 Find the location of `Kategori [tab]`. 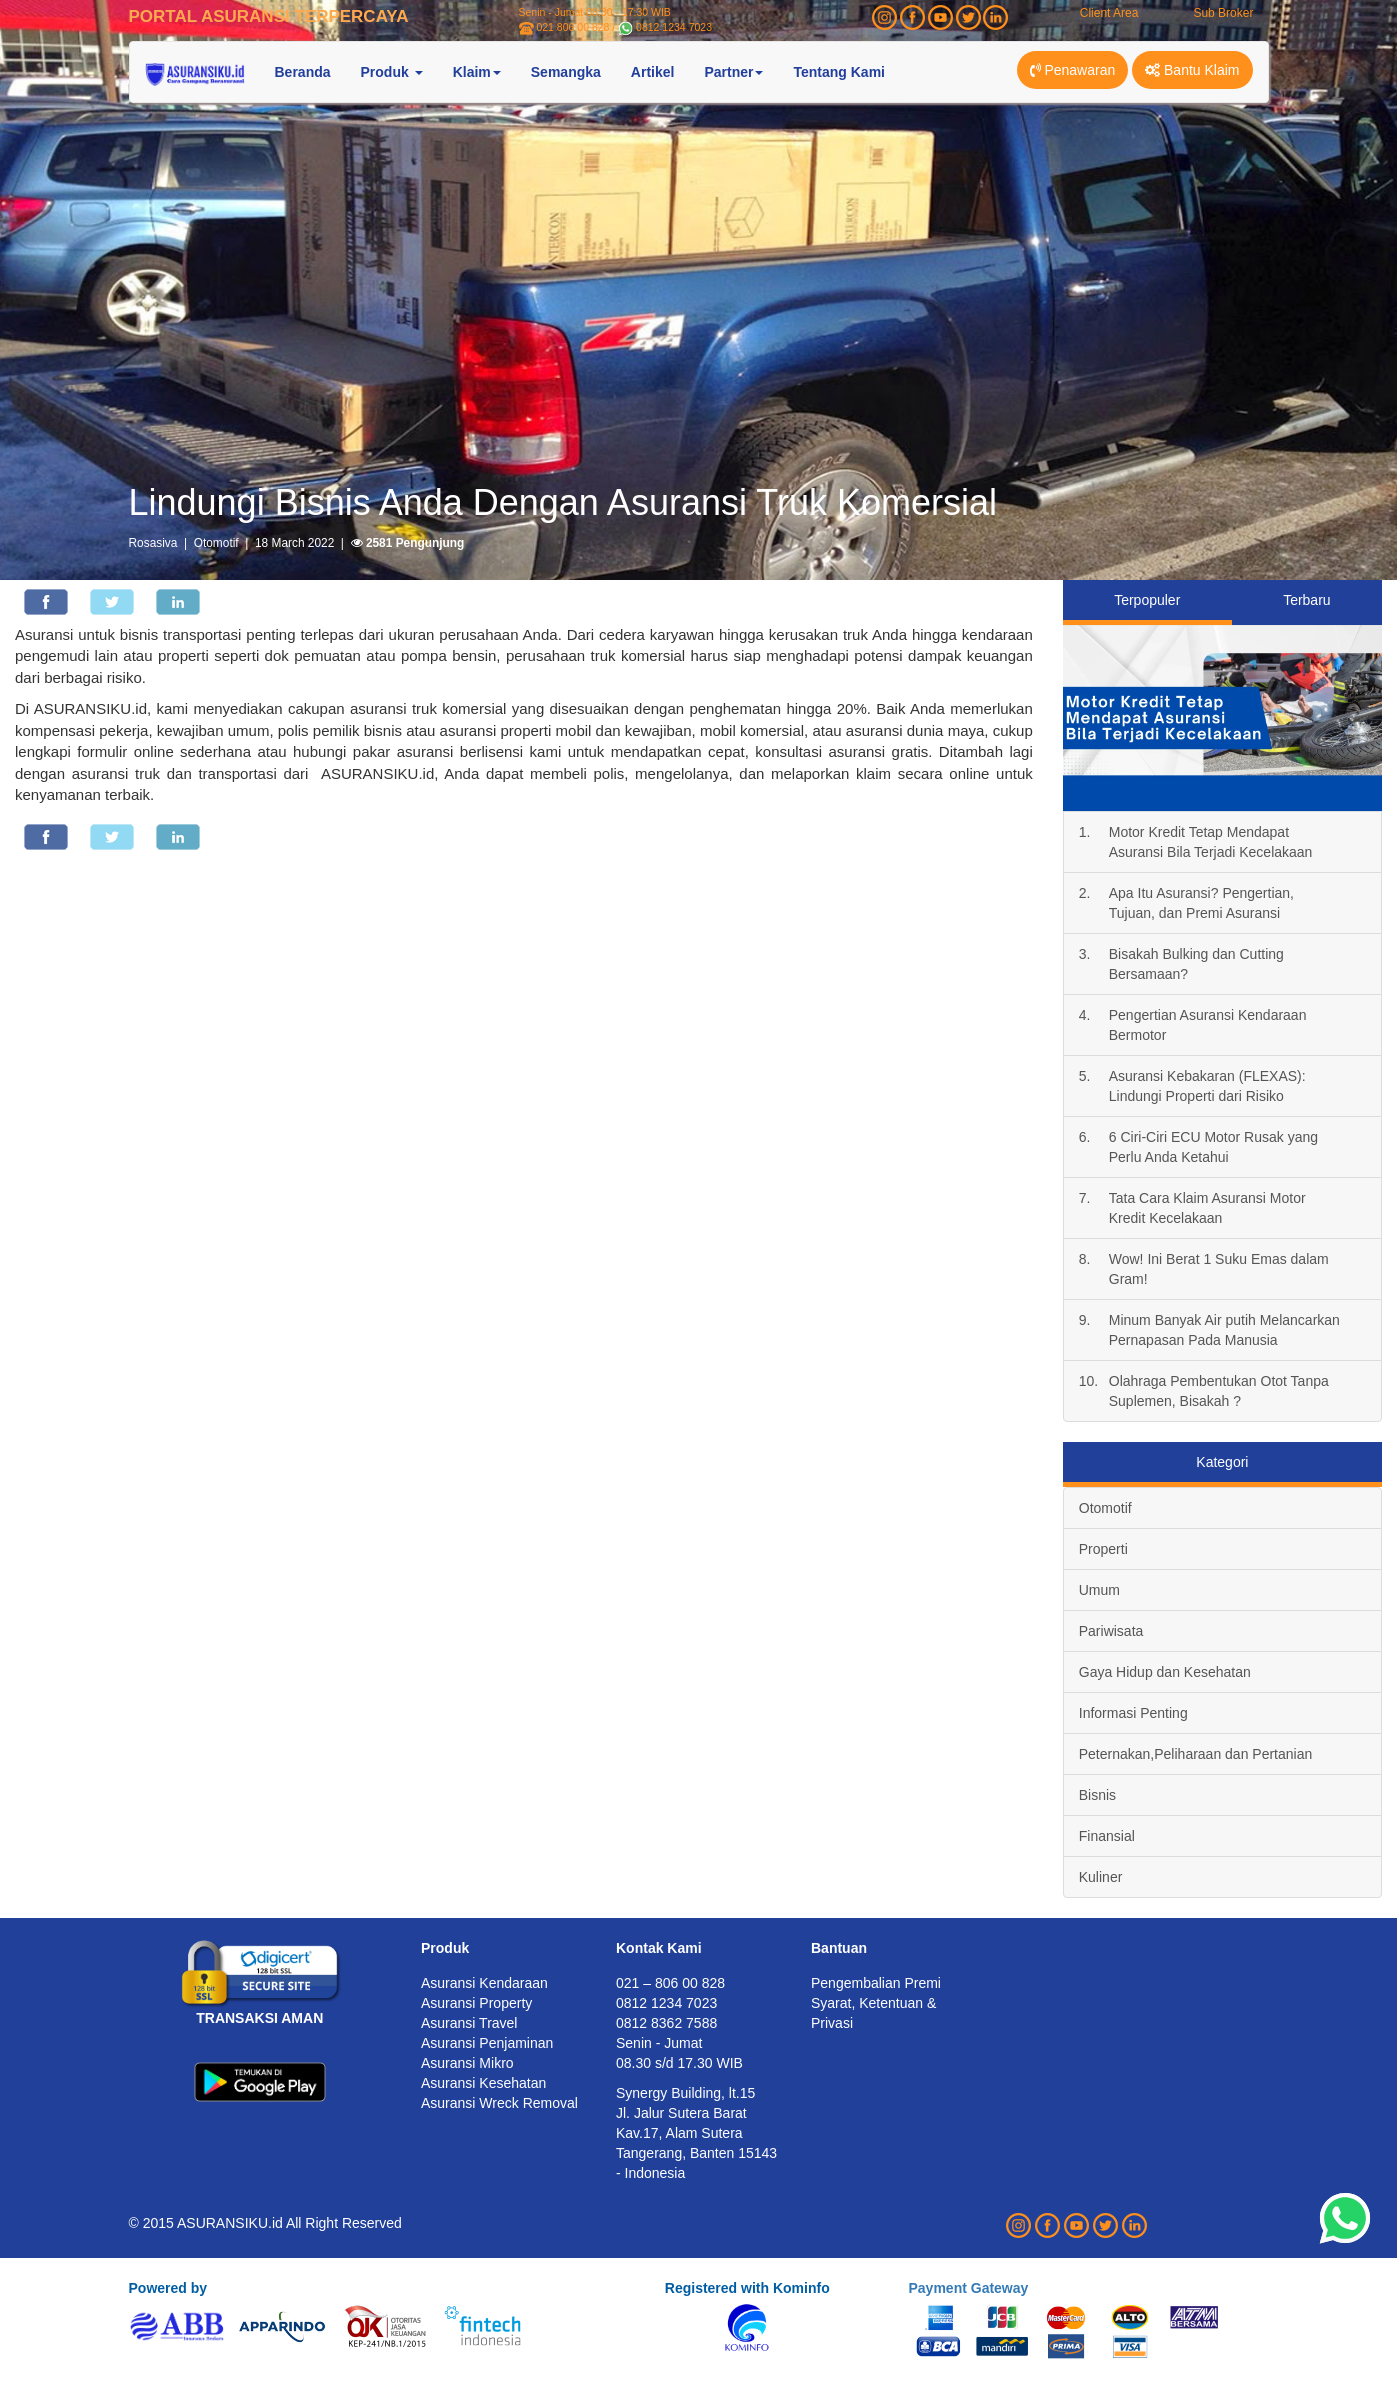

Kategori [tab] is located at coordinates (1222, 1462).